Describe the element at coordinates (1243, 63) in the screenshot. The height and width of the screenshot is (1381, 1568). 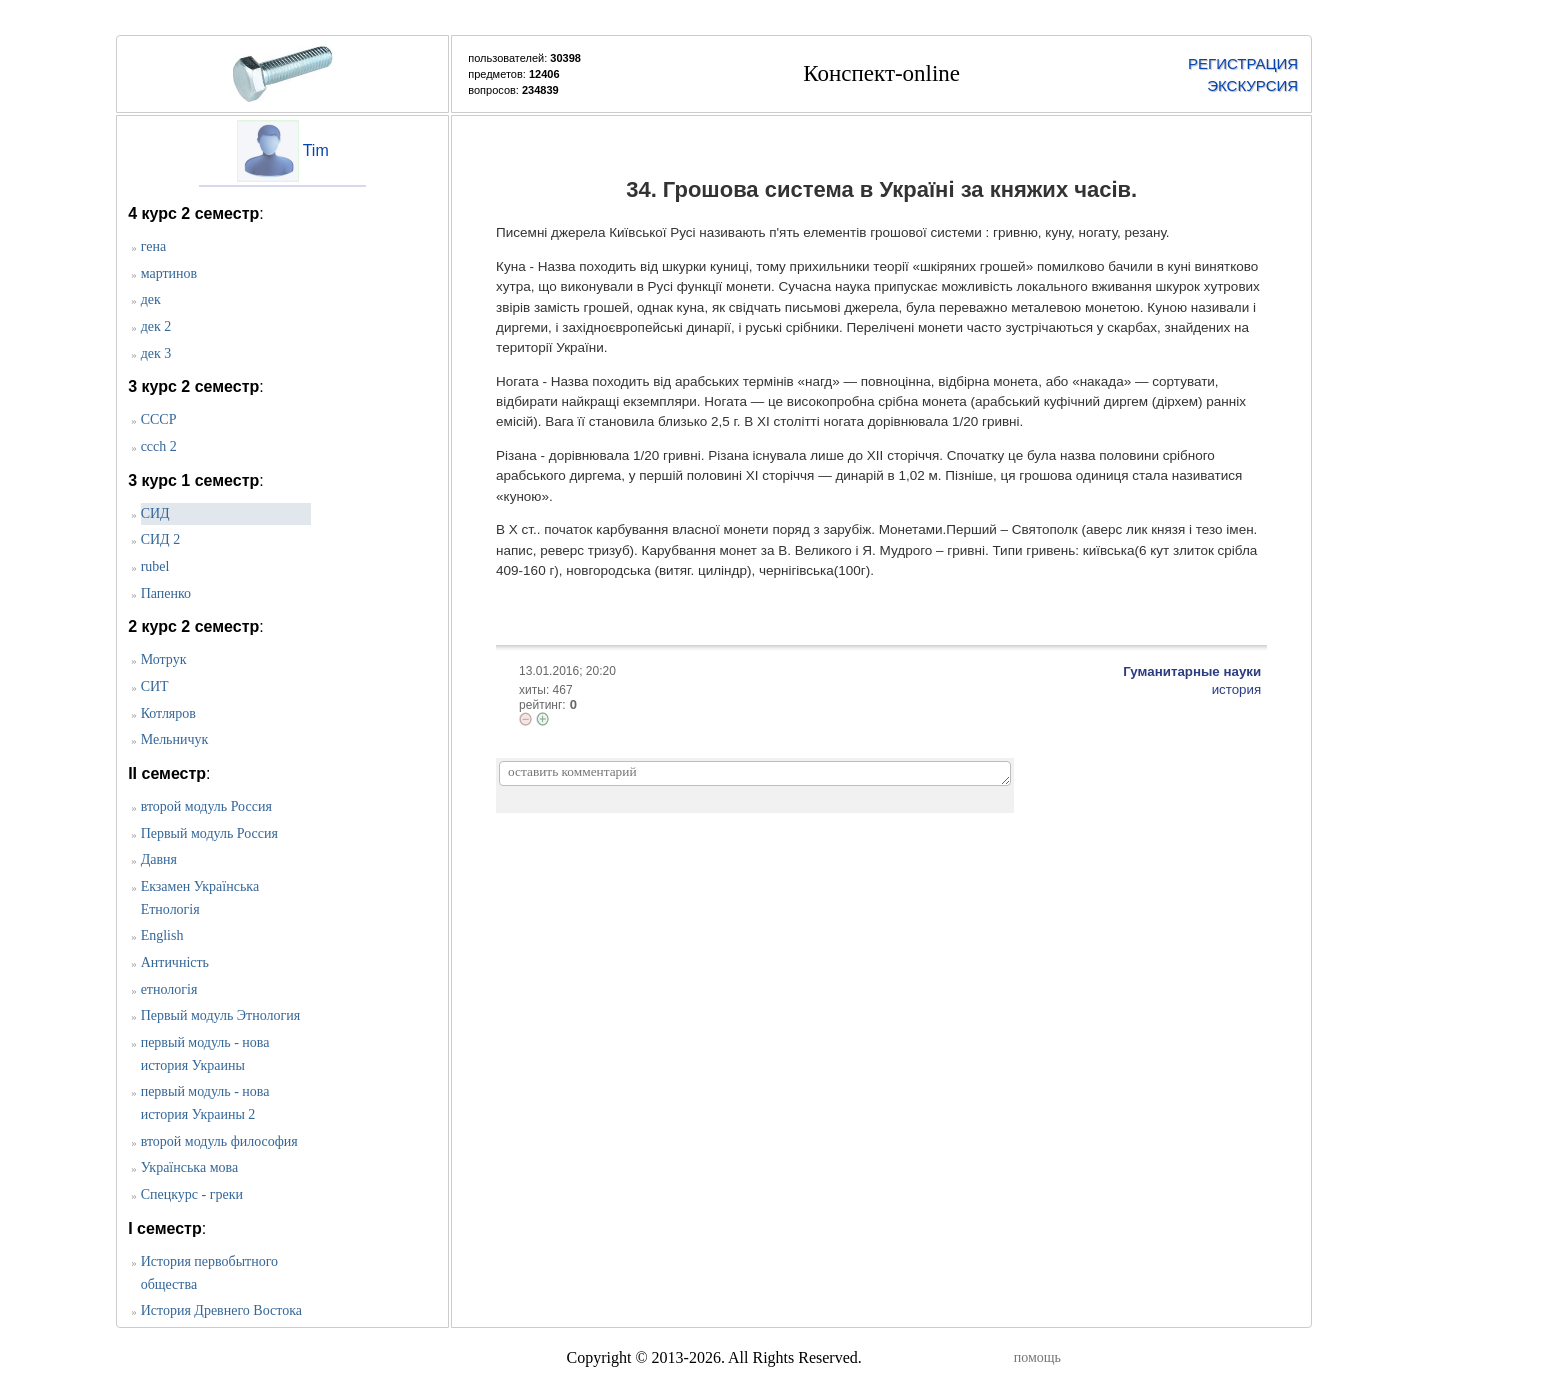
I see `РЕГИСТРАЦИЯ` at that location.